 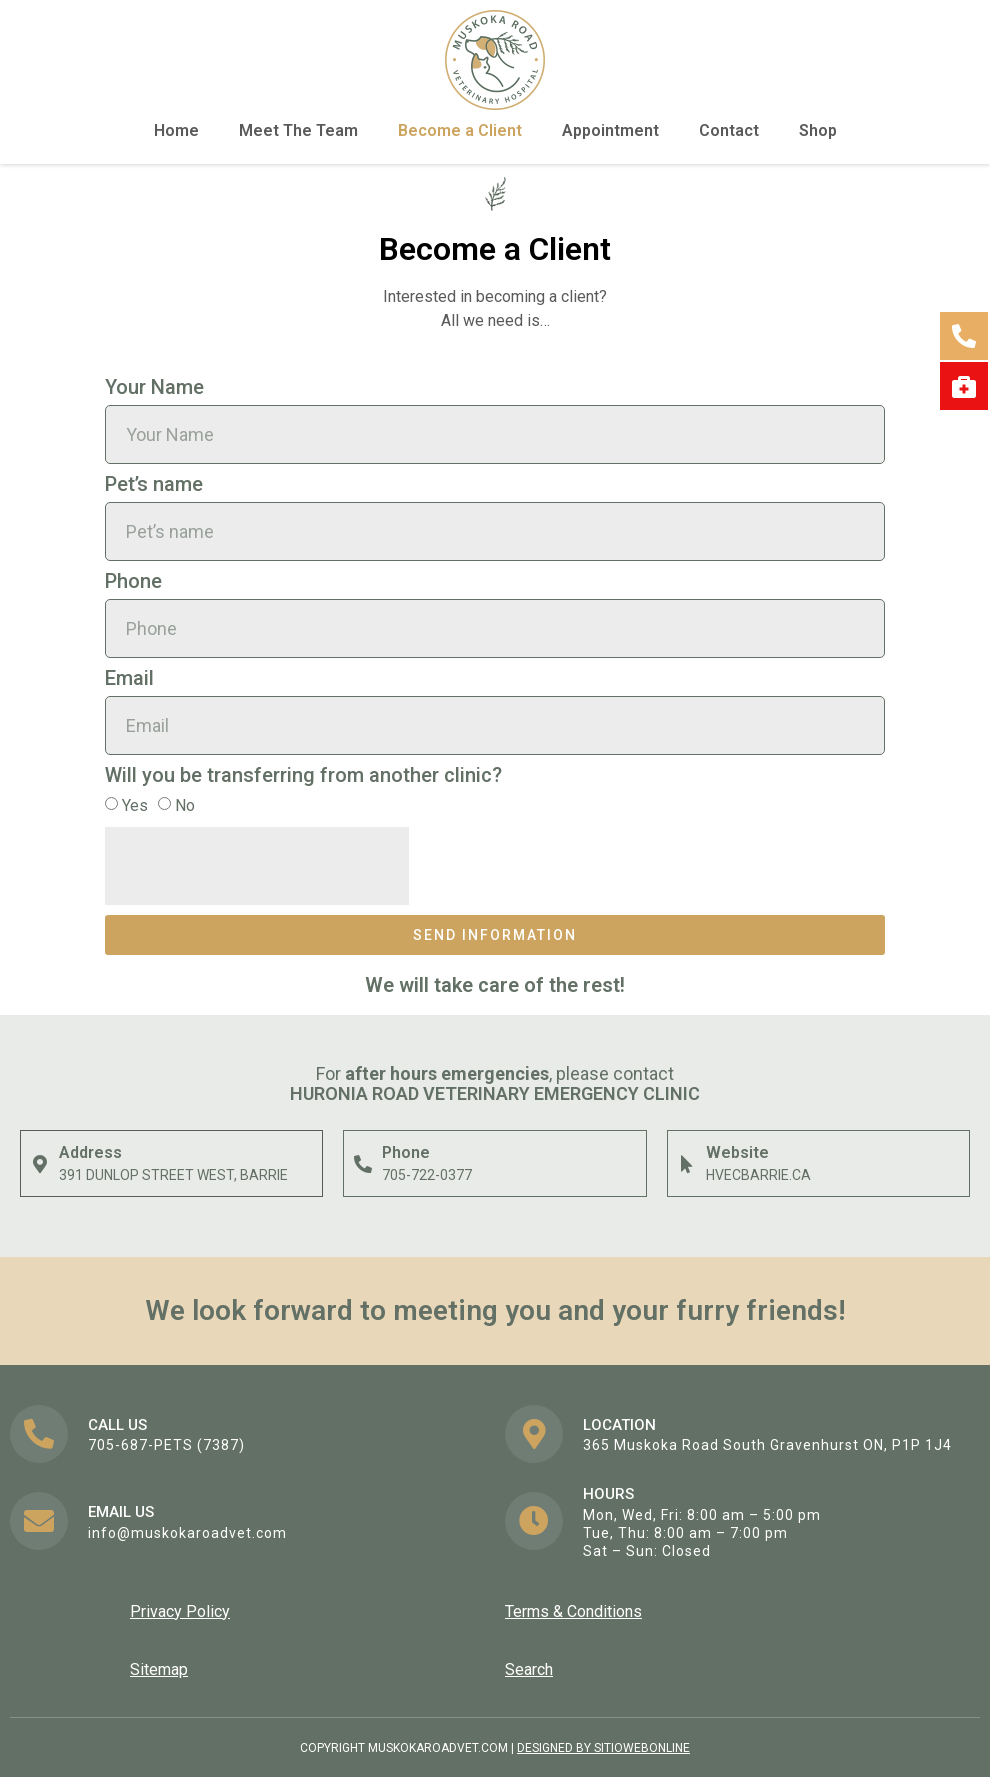 What do you see at coordinates (133, 582) in the screenshot?
I see `Phone` at bounding box center [133, 582].